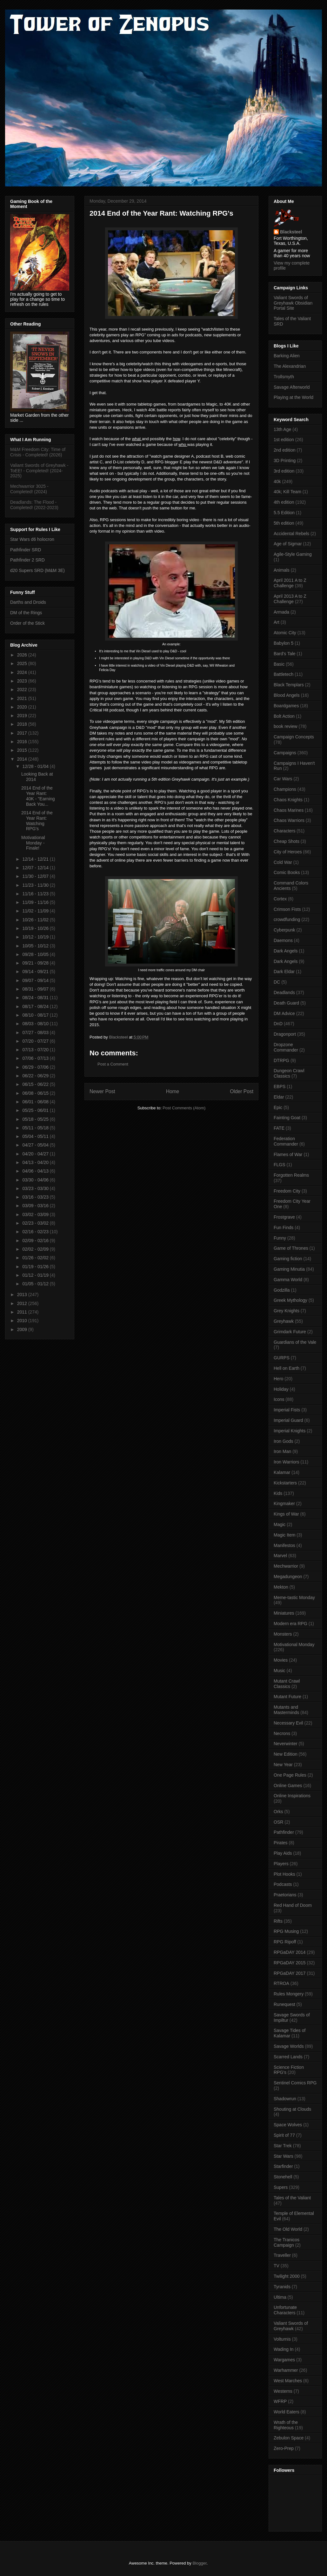  Describe the element at coordinates (292, 2109) in the screenshot. I see `Shouting at Clouds` at that location.